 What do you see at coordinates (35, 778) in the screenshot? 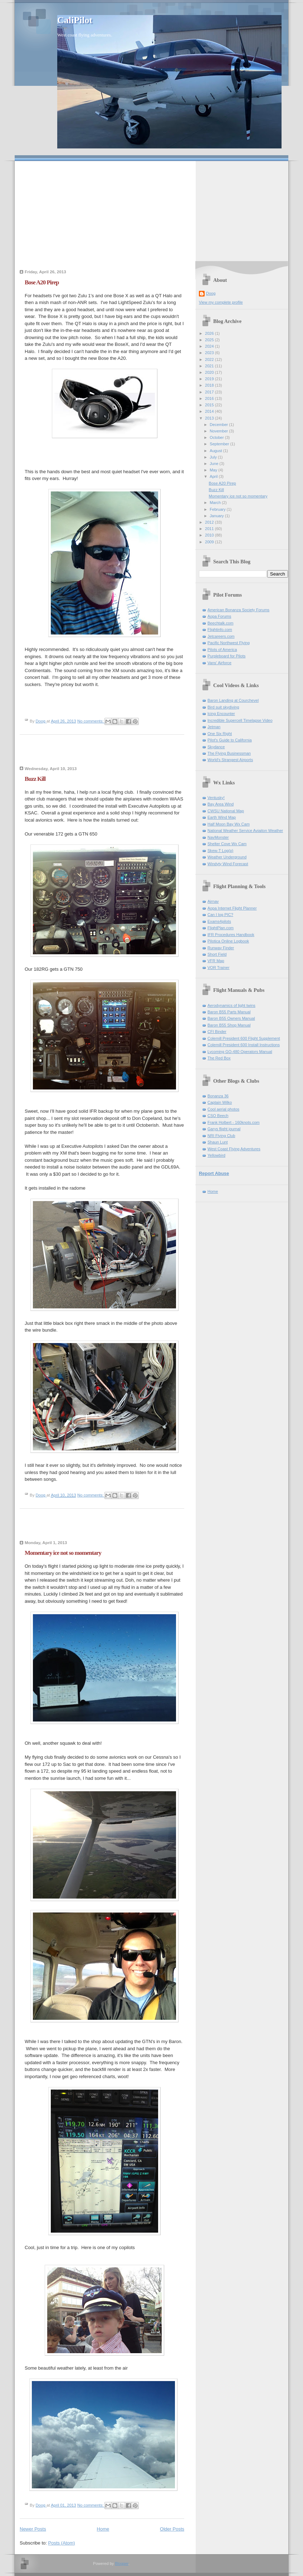
I see `Buzz Kill` at bounding box center [35, 778].